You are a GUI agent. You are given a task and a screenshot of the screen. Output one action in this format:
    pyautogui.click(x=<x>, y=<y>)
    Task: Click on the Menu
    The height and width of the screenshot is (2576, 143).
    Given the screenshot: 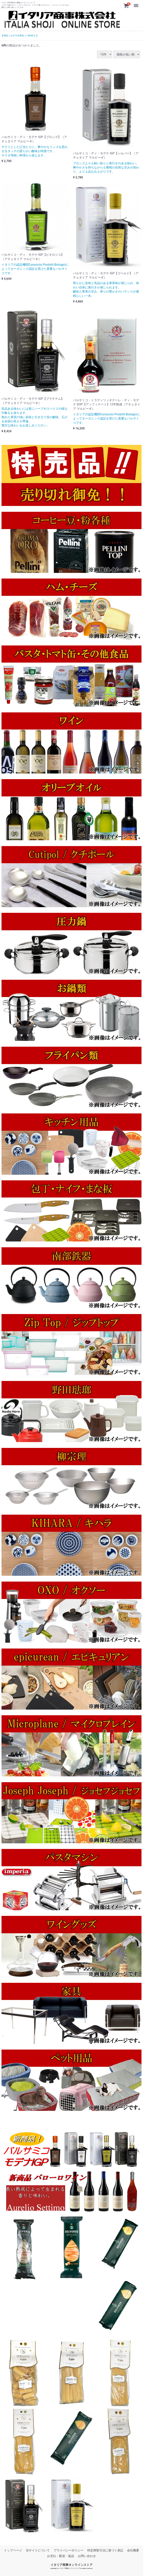 What is the action you would take?
    pyautogui.click(x=136, y=4)
    